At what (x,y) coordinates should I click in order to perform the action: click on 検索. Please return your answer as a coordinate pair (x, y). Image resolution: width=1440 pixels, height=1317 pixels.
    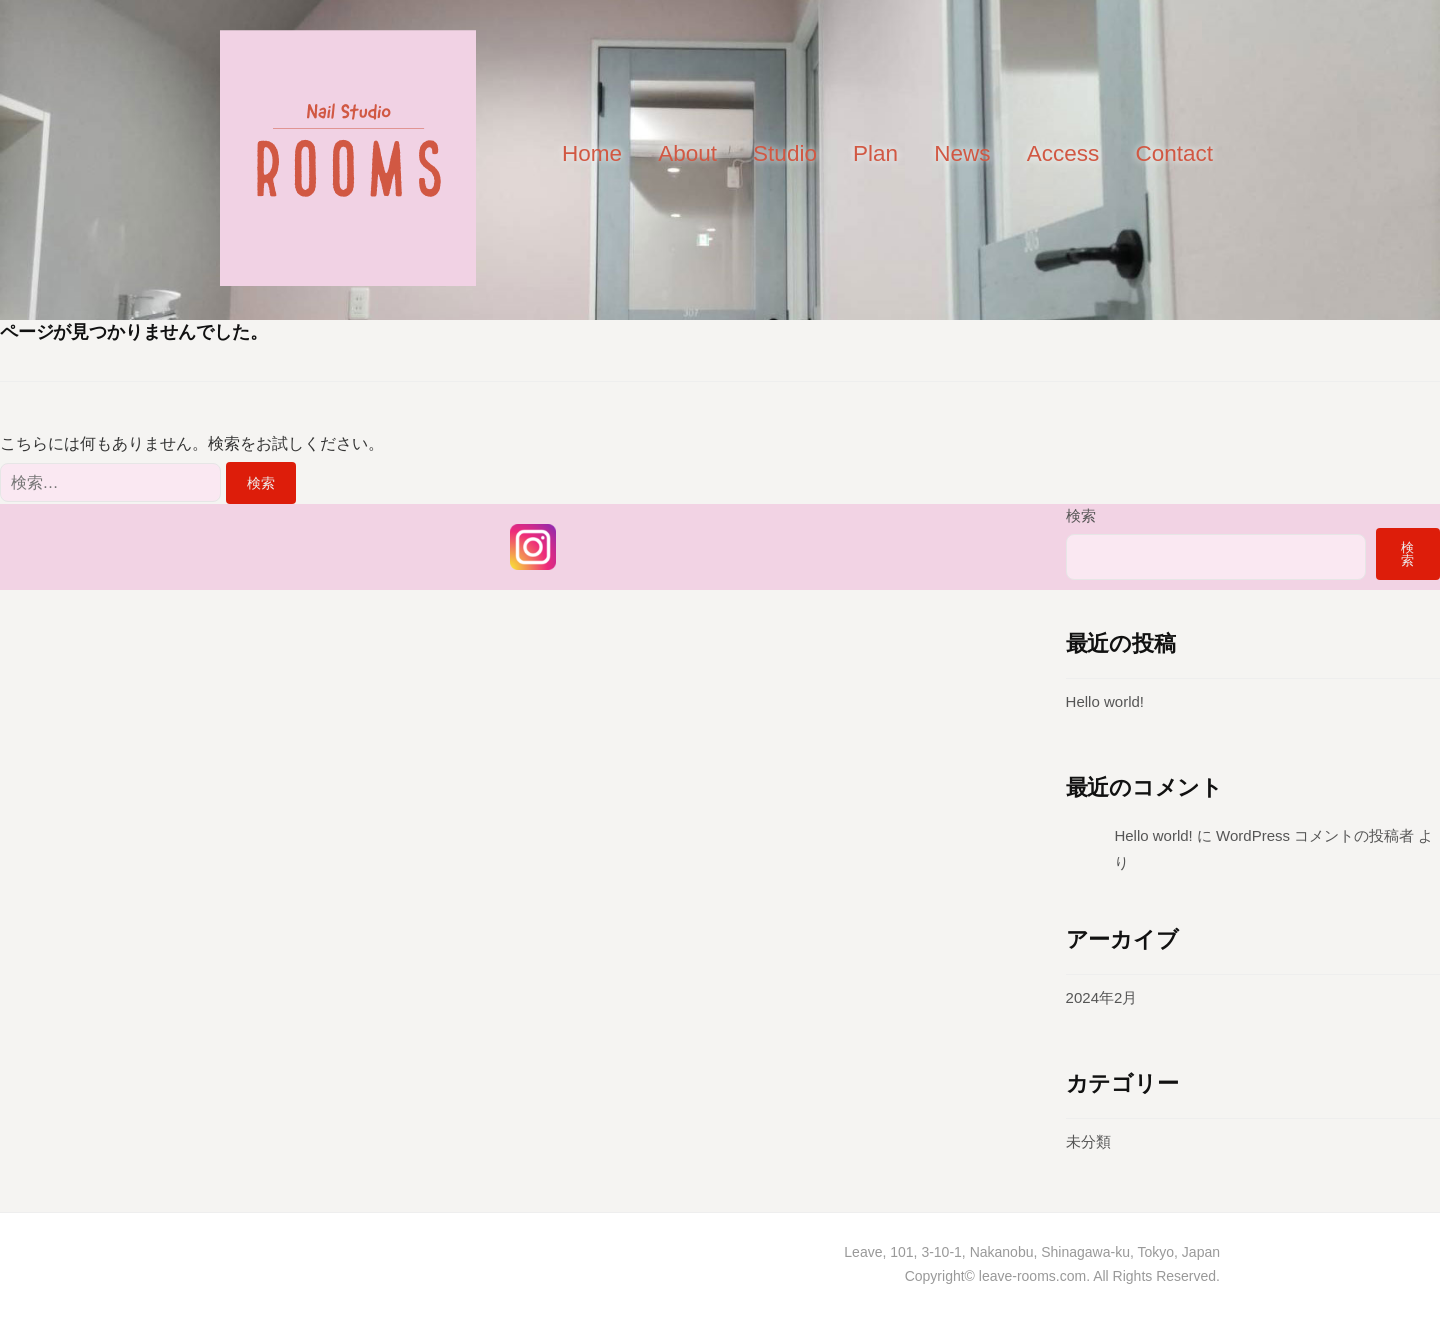
    Looking at the image, I should click on (1081, 515).